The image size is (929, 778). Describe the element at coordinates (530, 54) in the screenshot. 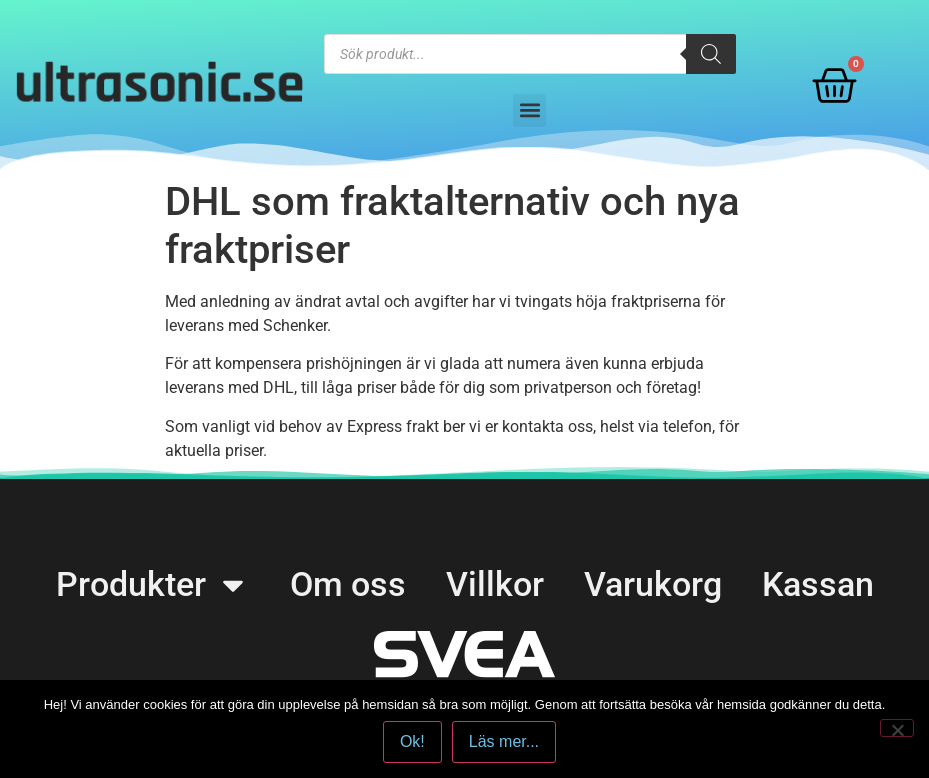

I see `[Open search in the mobile overlay]` at that location.